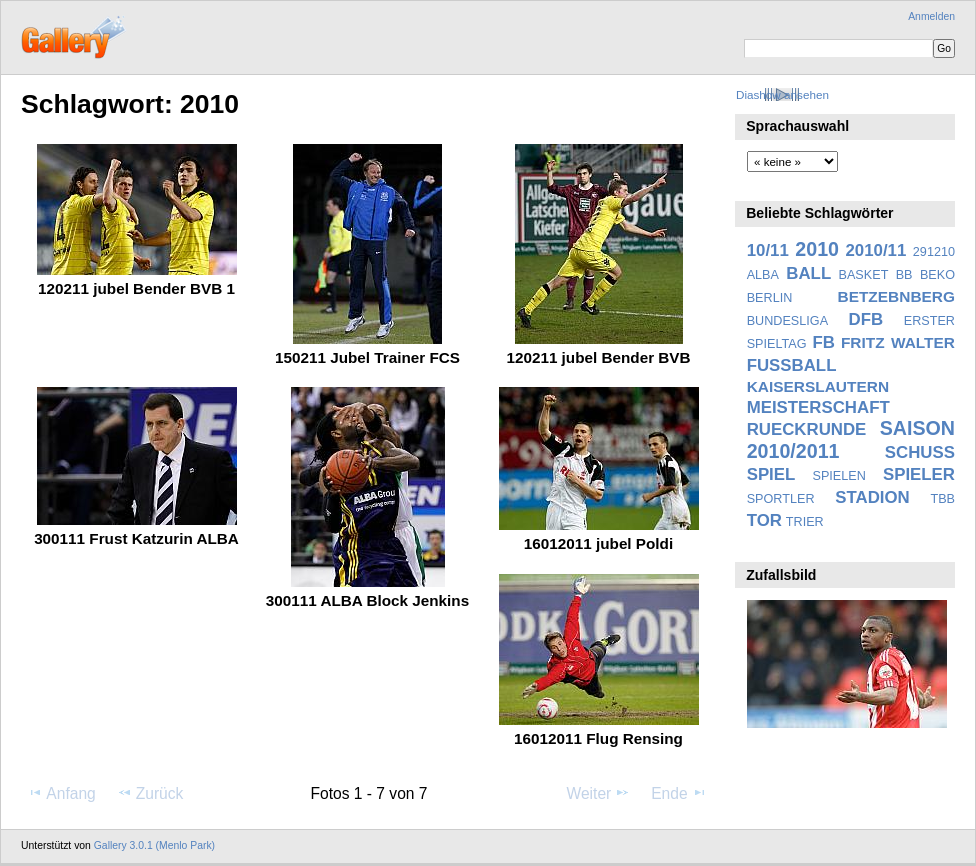 The image size is (976, 866). Describe the element at coordinates (818, 407) in the screenshot. I see `MEISTERSCHAFT` at that location.